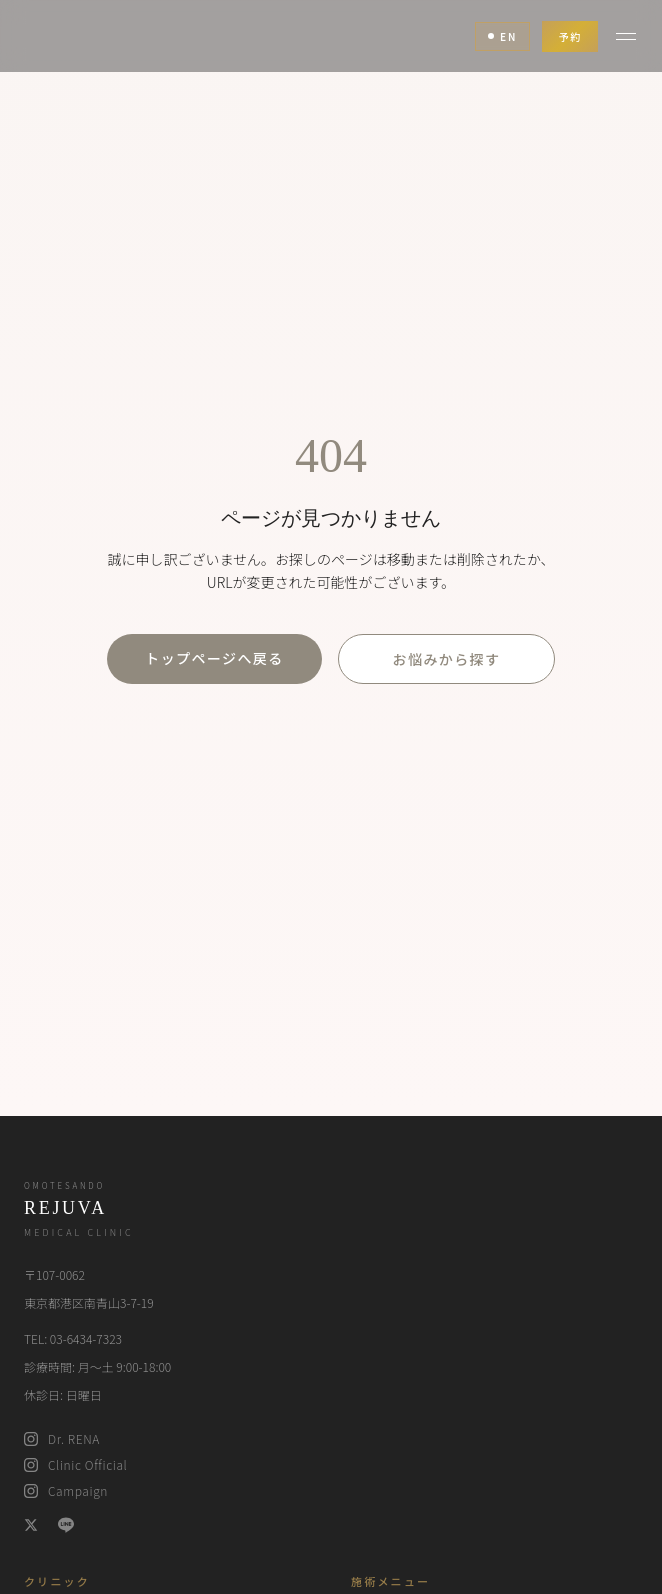  I want to click on トップページへ戻る, so click(214, 658).